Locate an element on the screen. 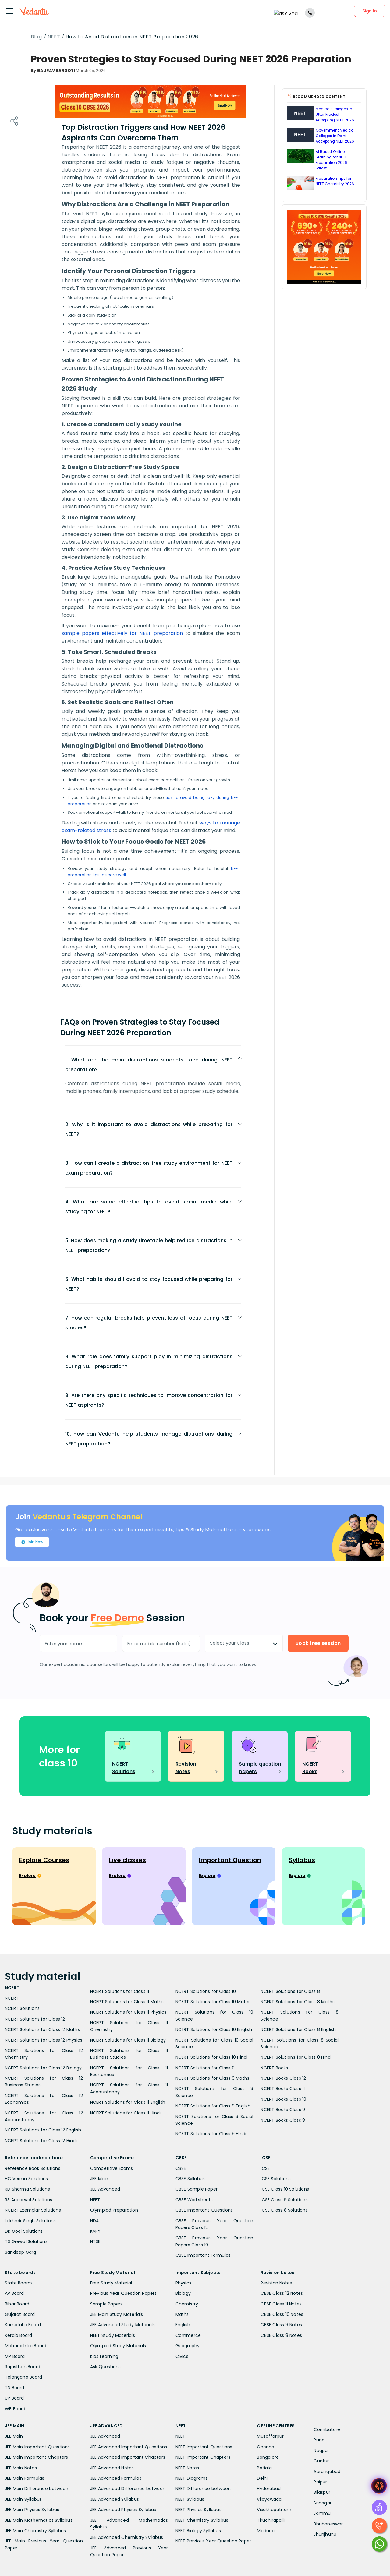 The height and width of the screenshot is (2576, 390). NCERT Books Class 12 is located at coordinates (283, 2078).